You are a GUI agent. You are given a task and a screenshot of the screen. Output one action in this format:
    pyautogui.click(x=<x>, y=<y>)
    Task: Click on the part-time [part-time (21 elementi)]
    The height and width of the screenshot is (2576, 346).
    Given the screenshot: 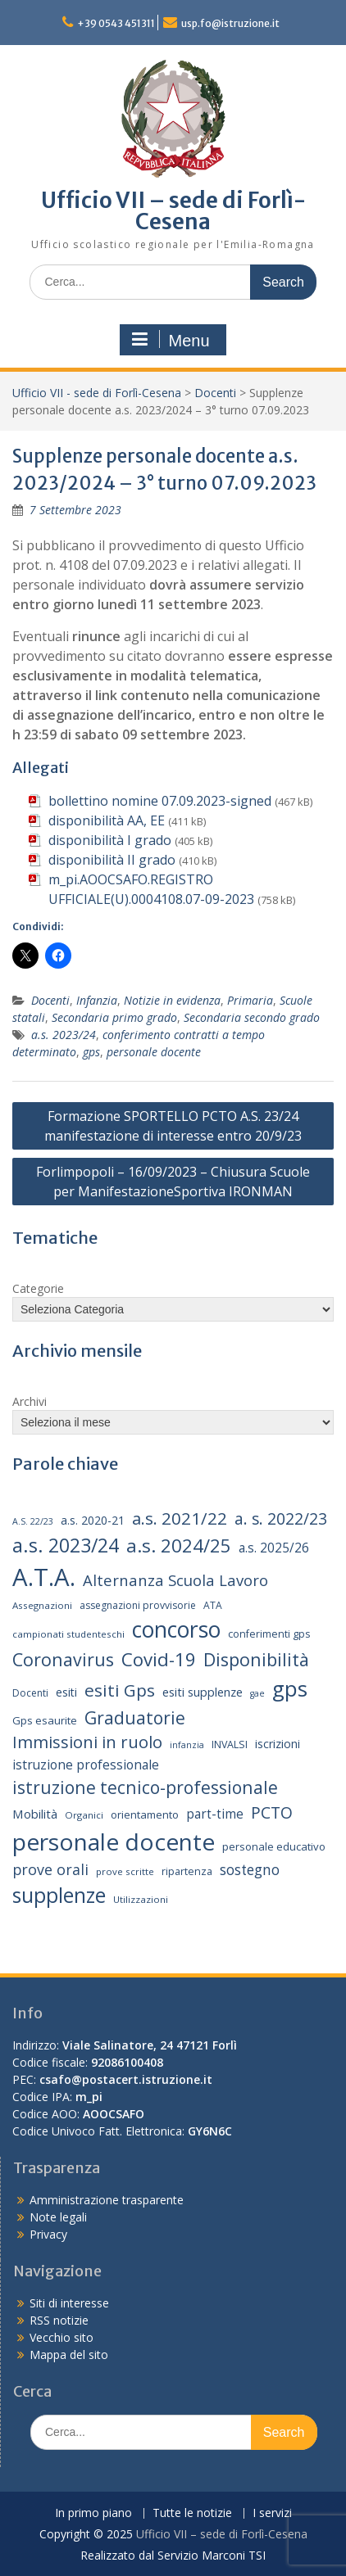 What is the action you would take?
    pyautogui.click(x=215, y=1814)
    